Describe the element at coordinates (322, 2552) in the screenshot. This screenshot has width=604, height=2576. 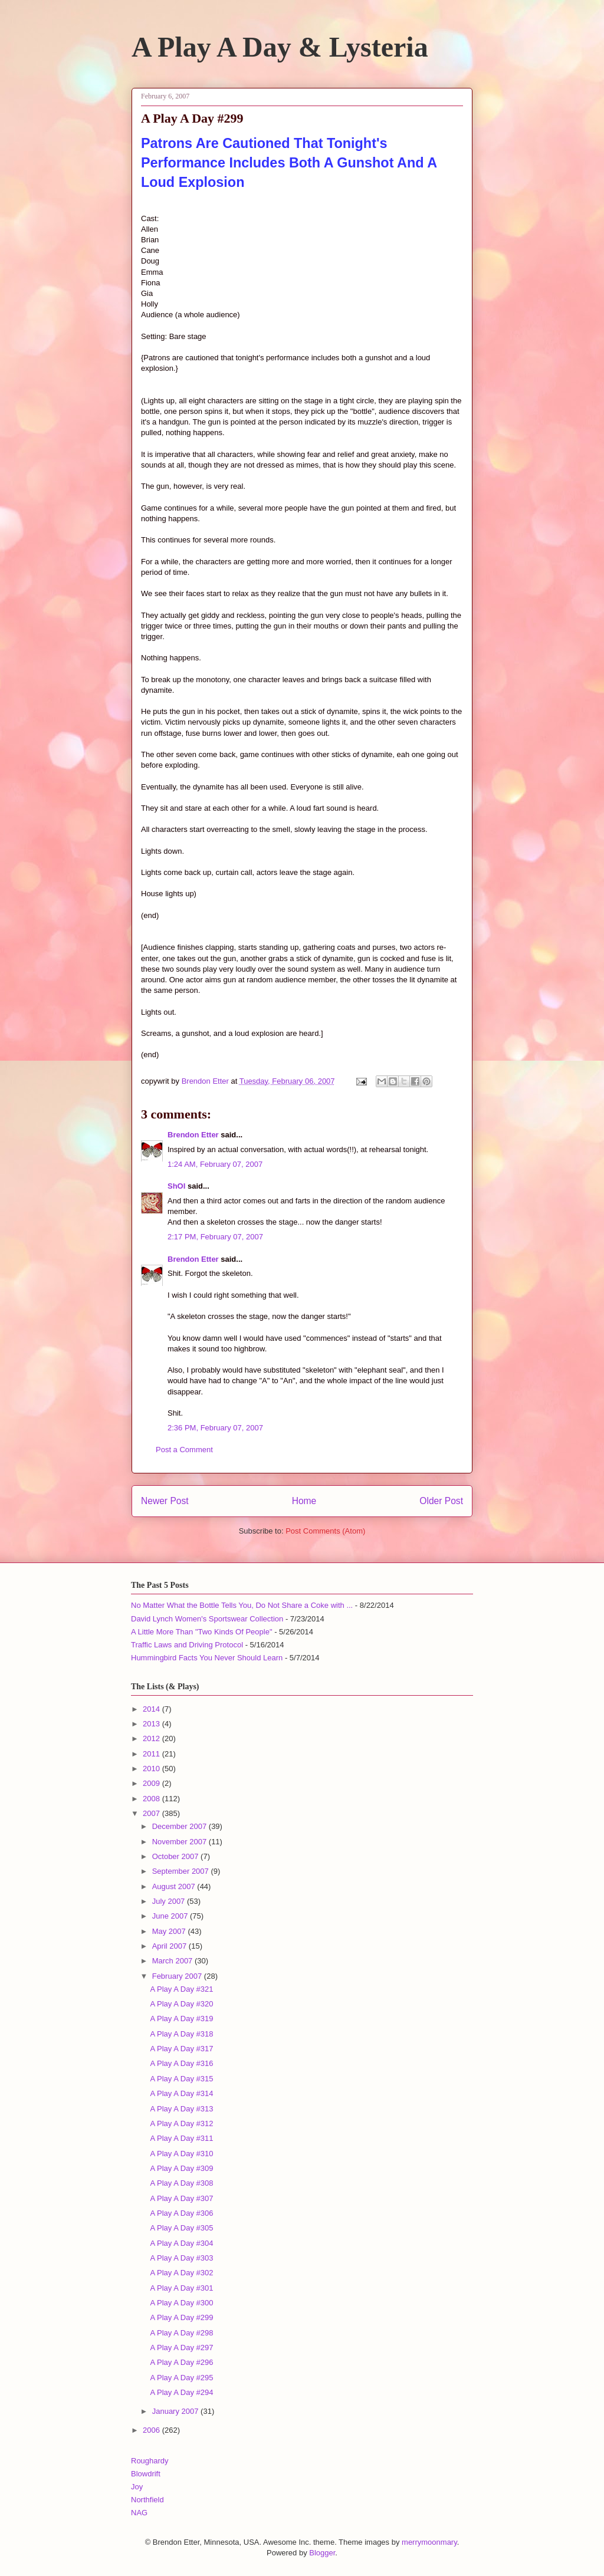
I see `Blogger` at that location.